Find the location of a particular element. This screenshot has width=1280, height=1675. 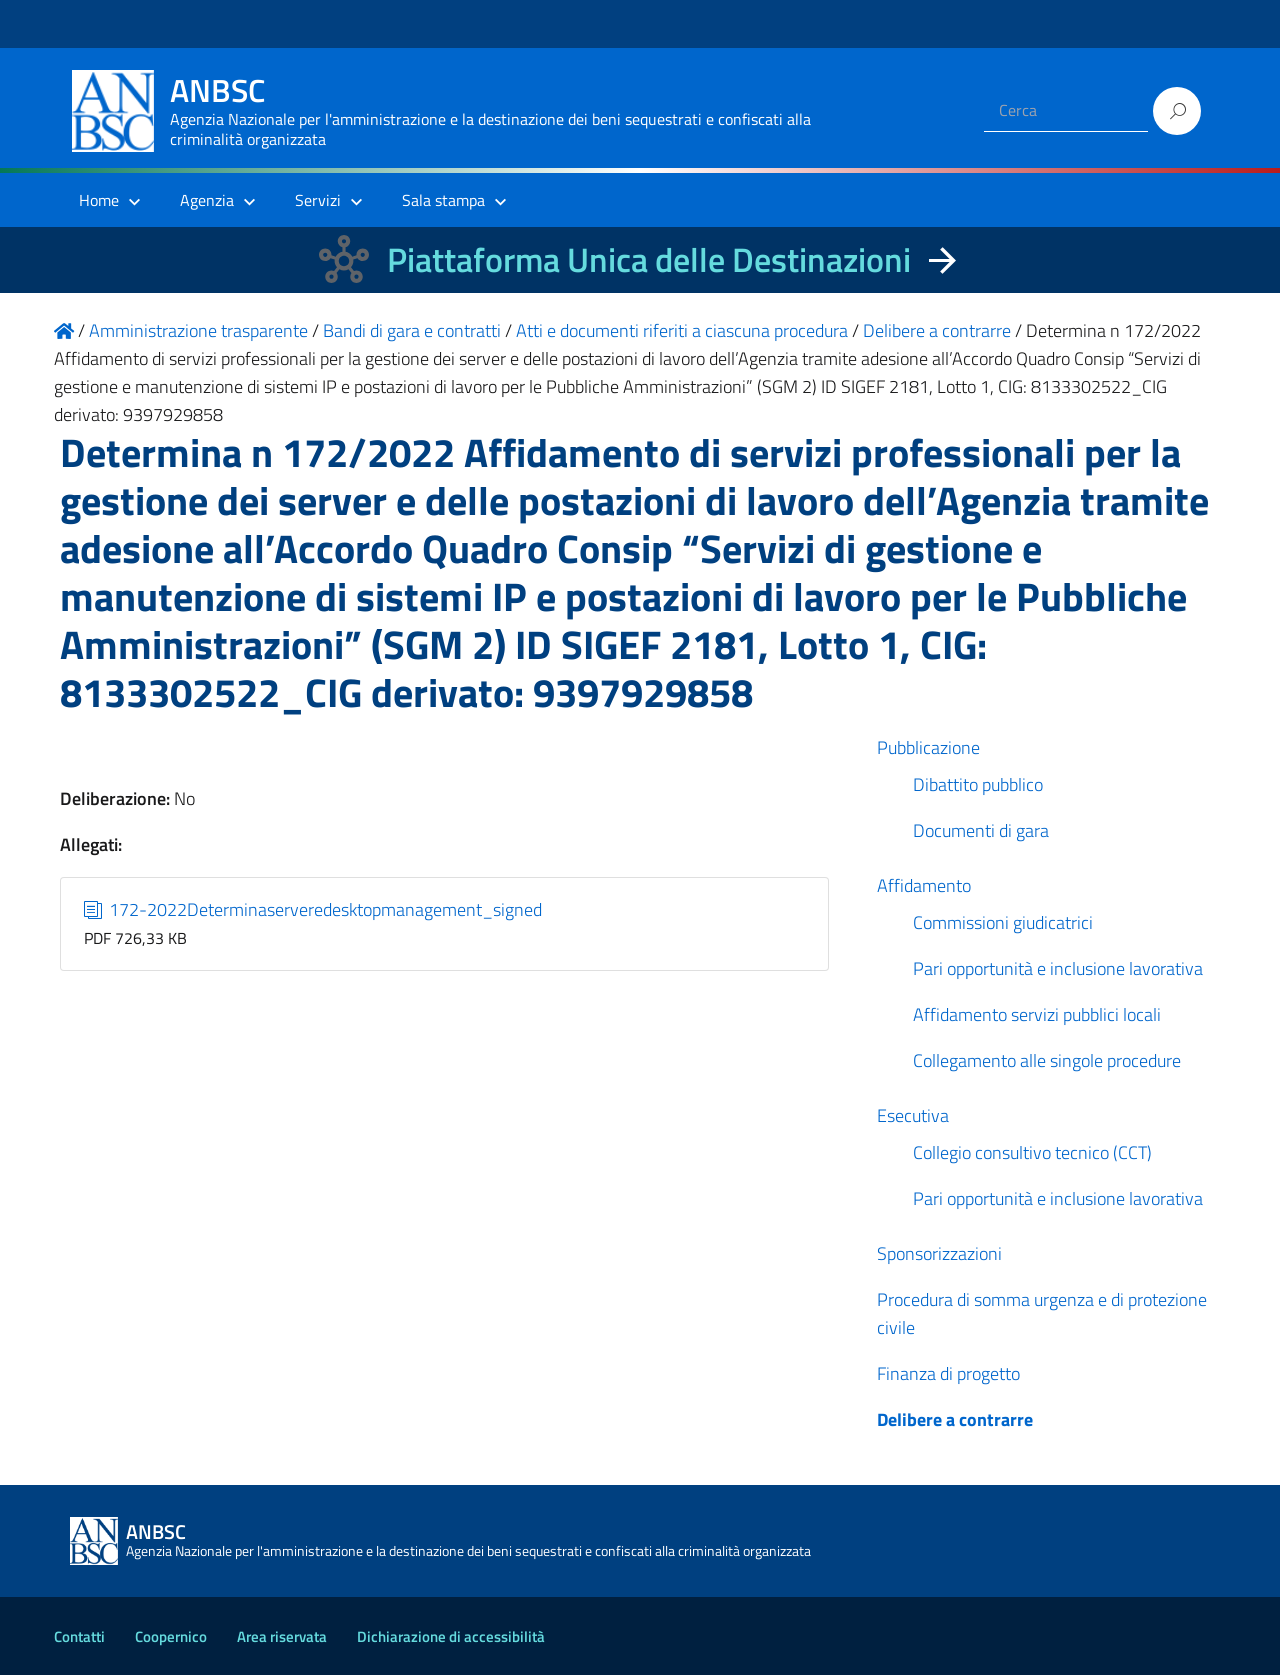

Documenti di gara is located at coordinates (981, 830).